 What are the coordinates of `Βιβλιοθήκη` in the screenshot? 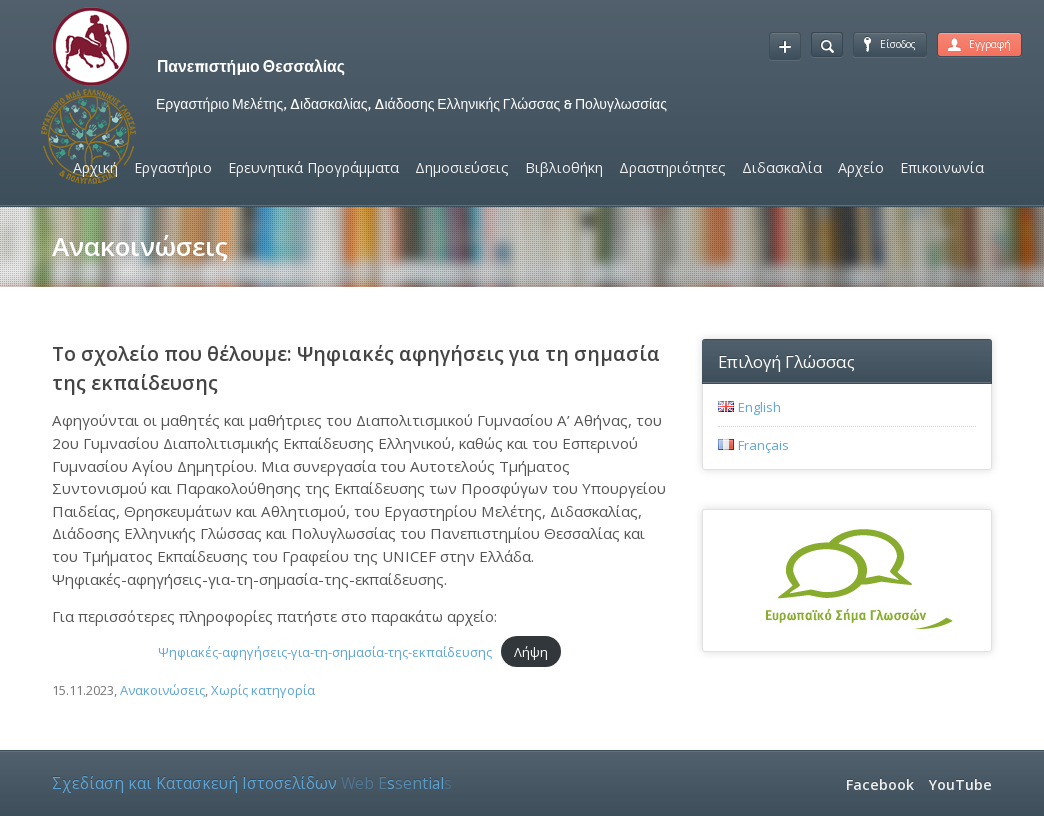 It's located at (564, 167).